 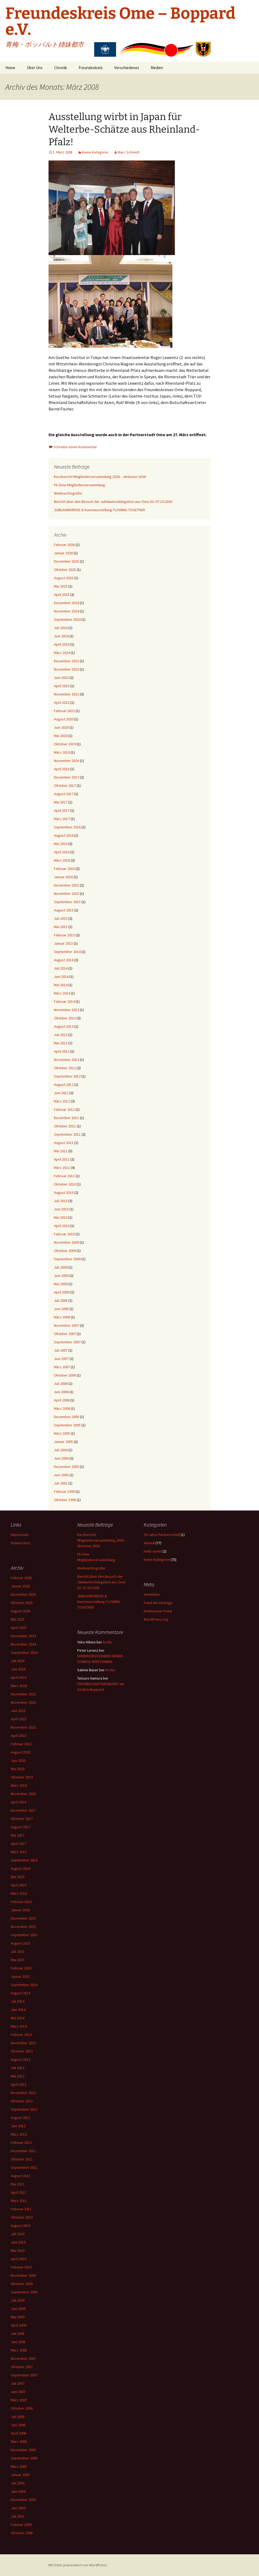 I want to click on September 2007, so click(x=67, y=1342).